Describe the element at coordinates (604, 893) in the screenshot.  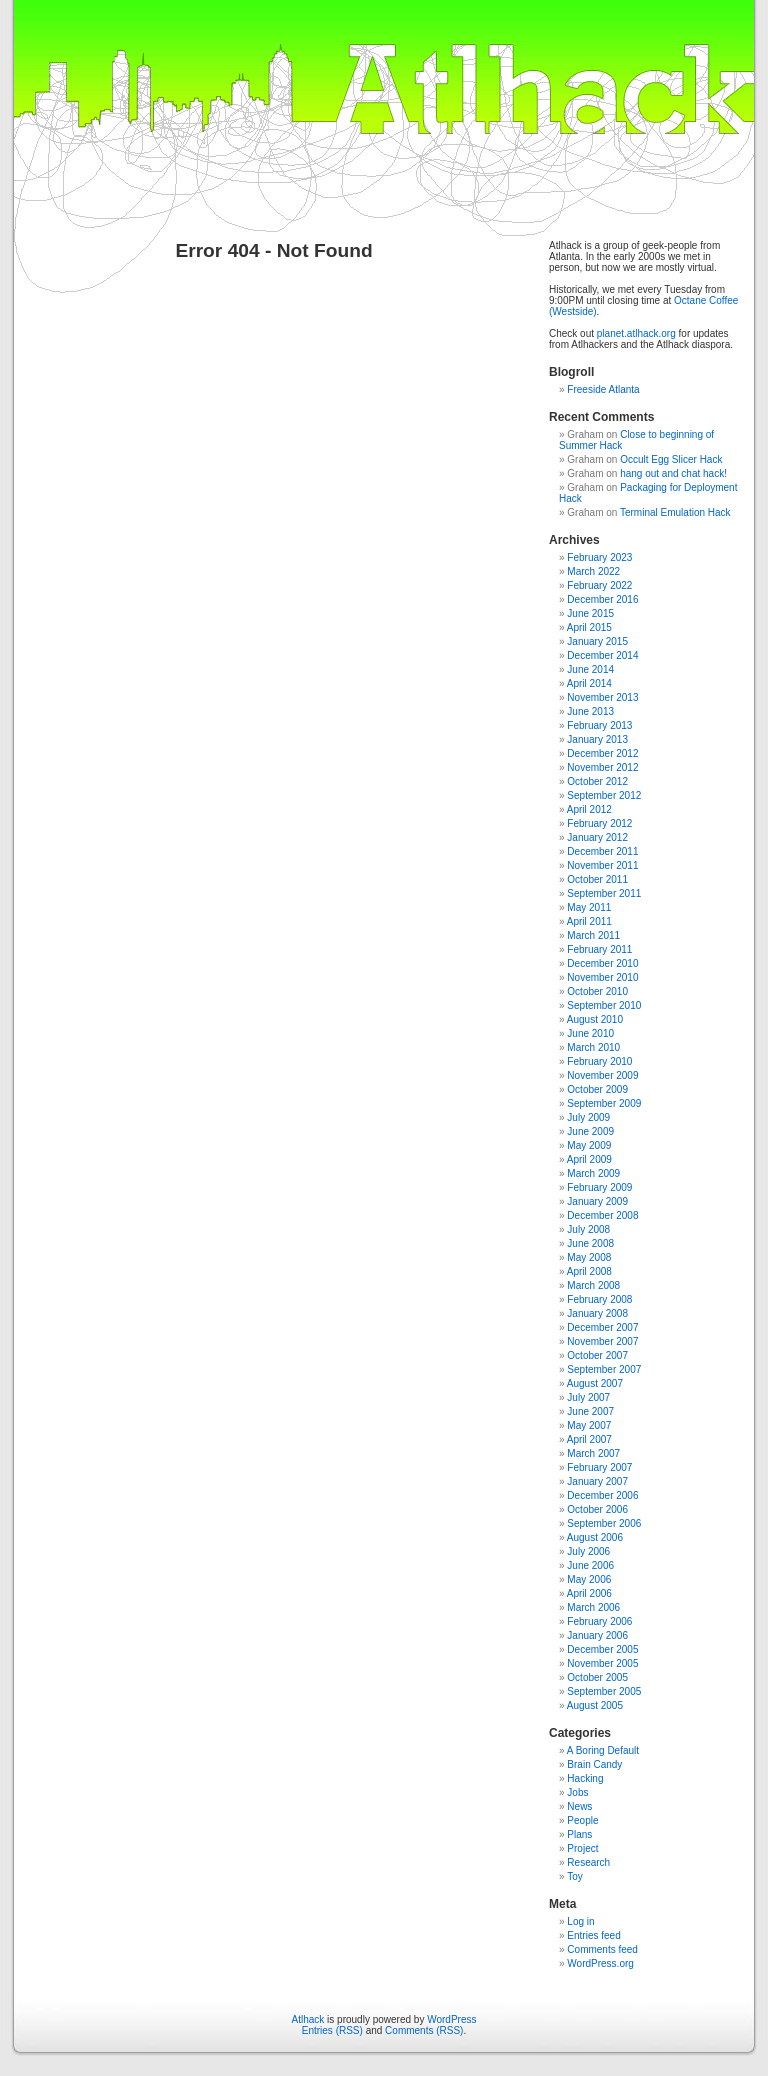
I see `September 2011` at that location.